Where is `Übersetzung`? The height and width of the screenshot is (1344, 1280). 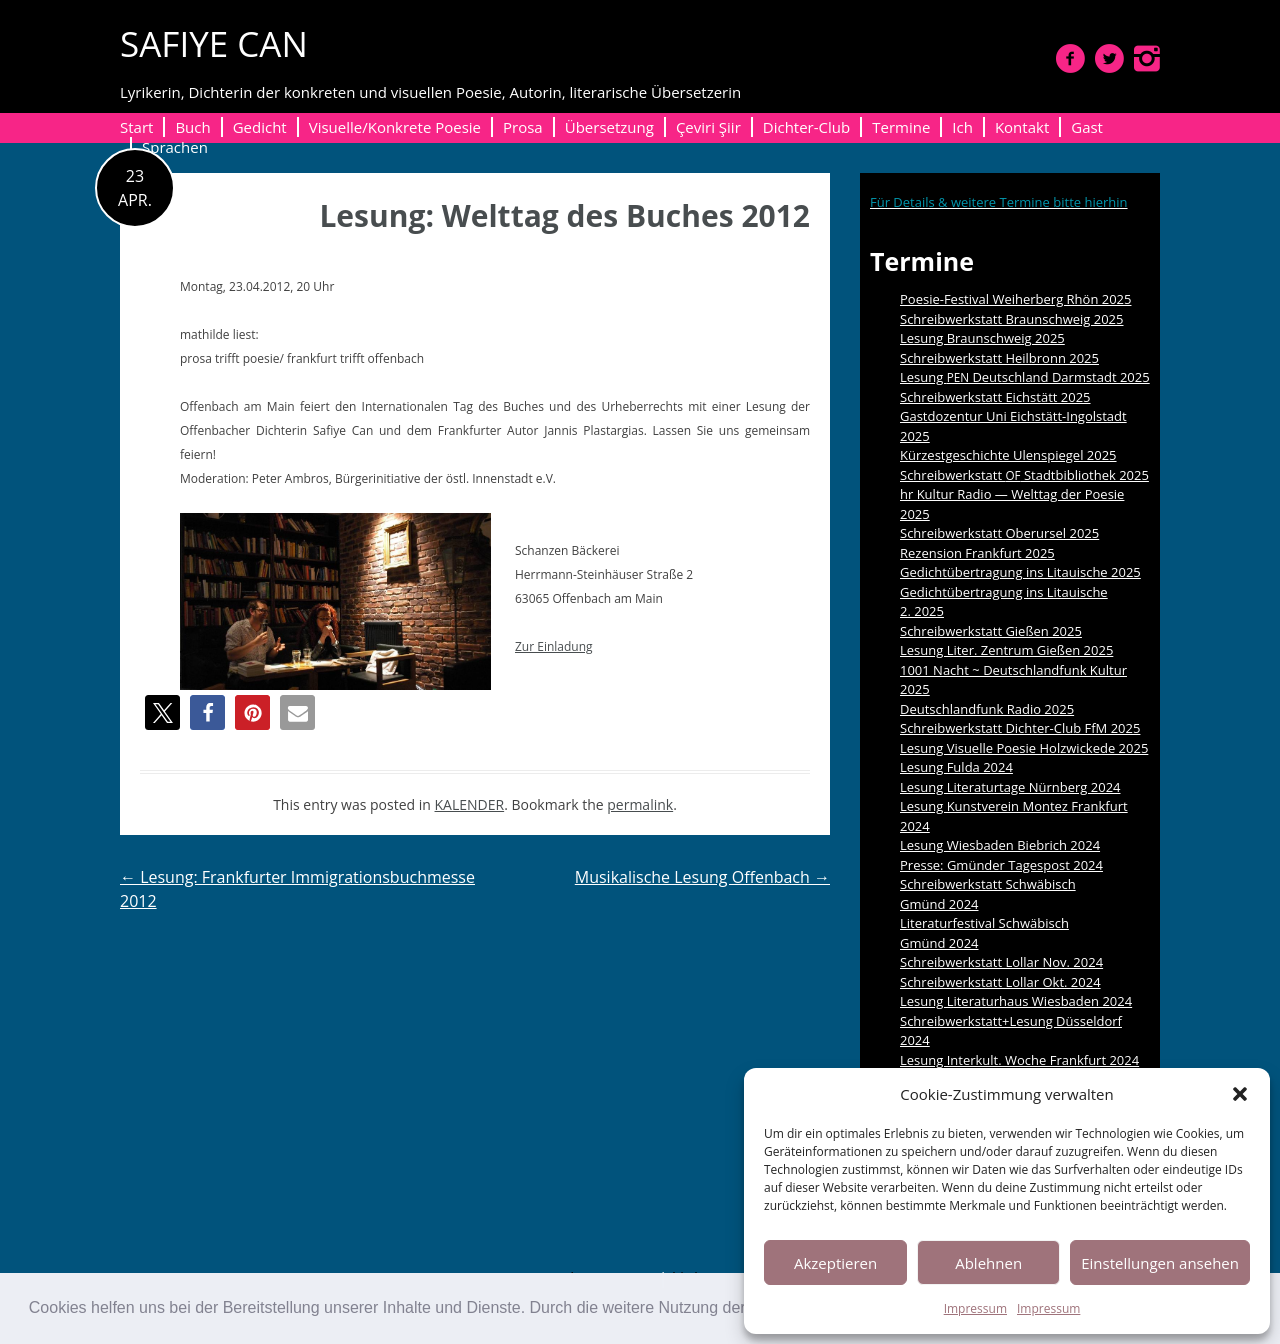 Übersetzung is located at coordinates (609, 127).